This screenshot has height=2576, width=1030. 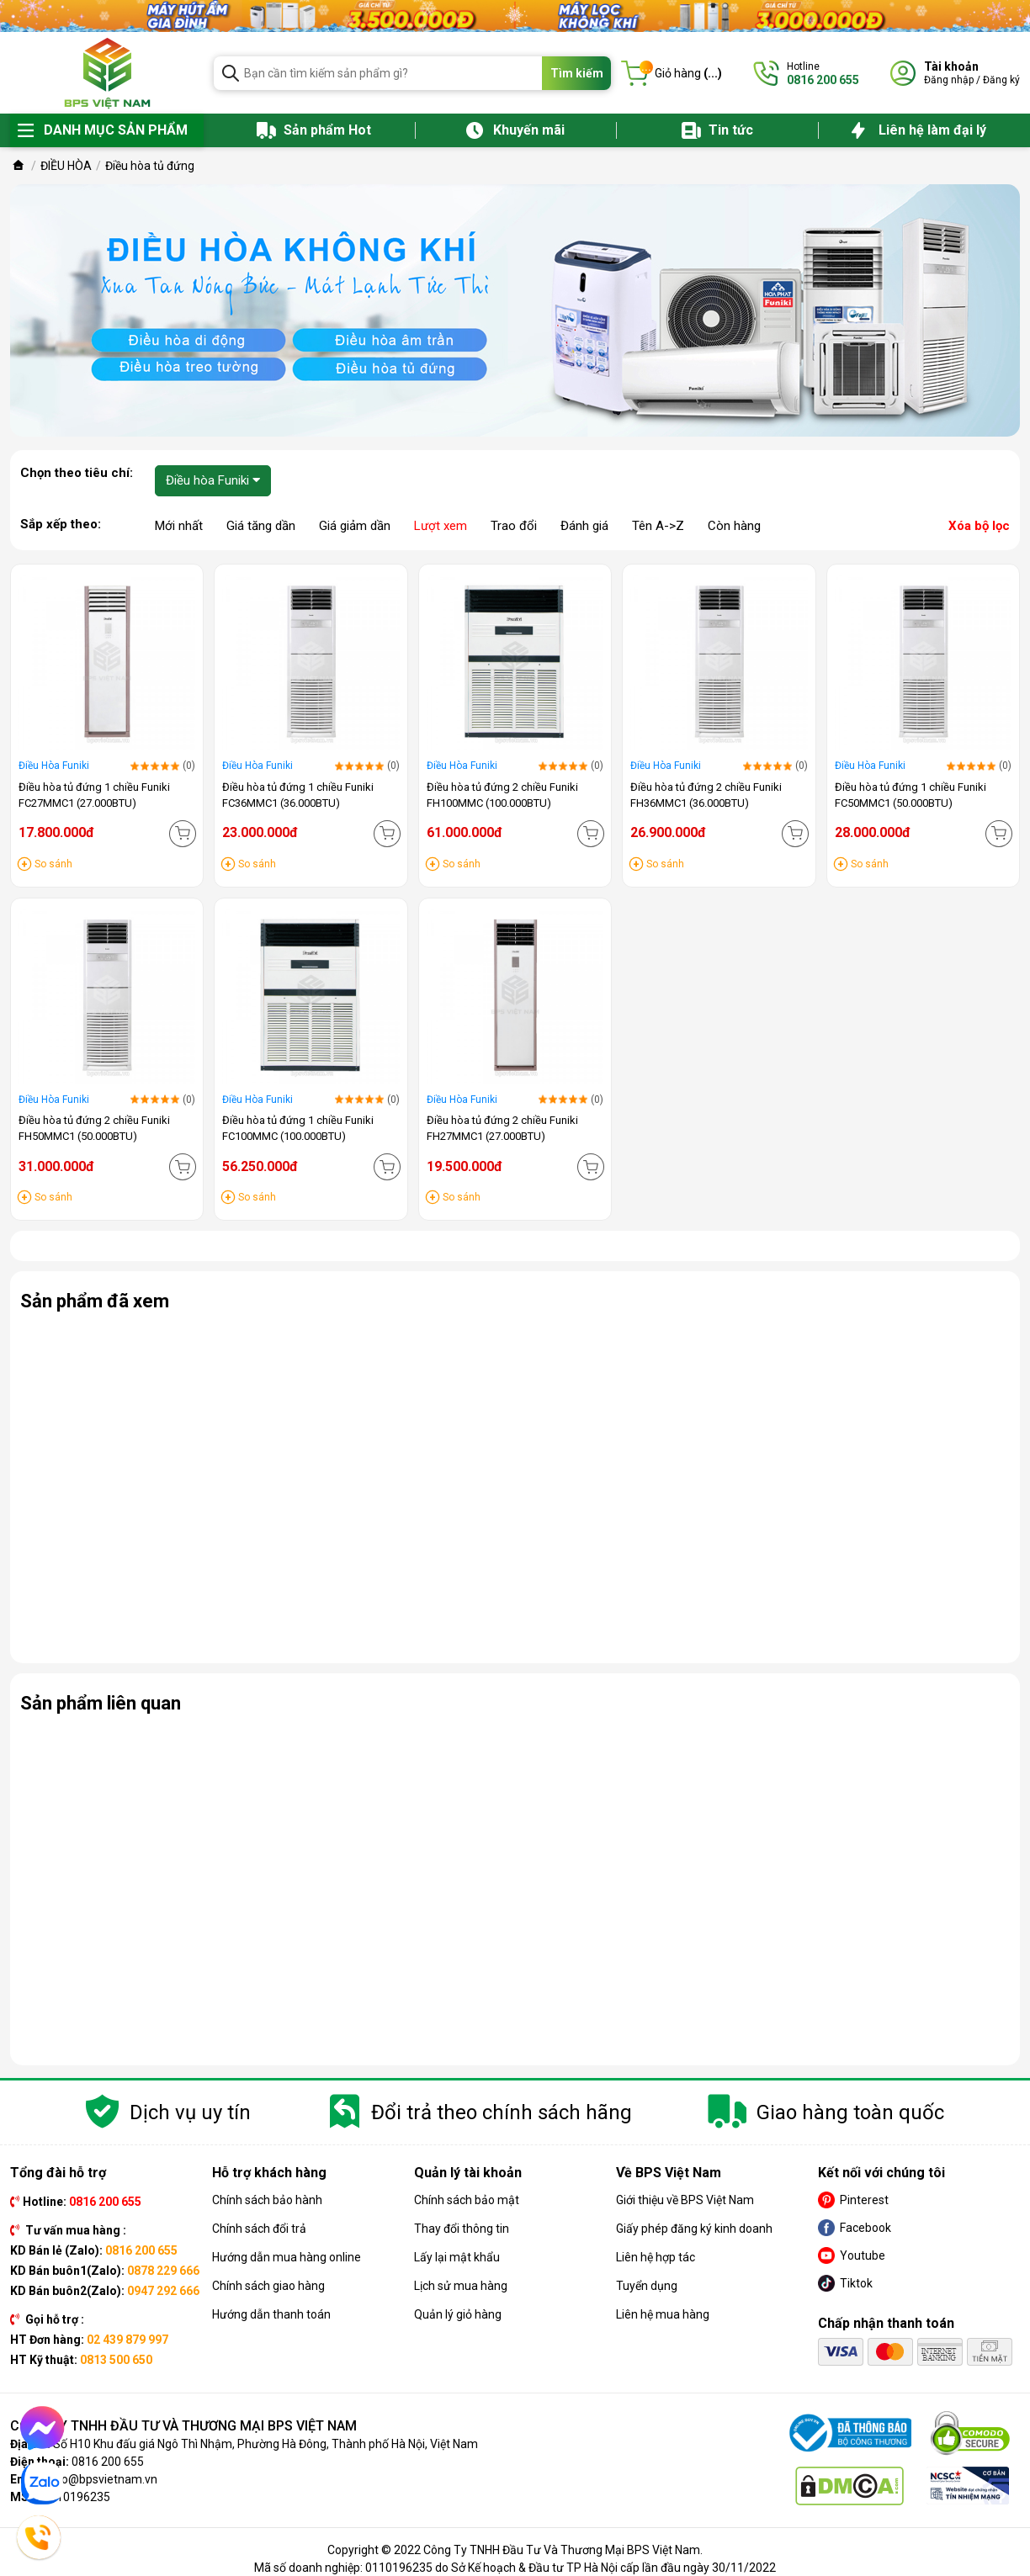 What do you see at coordinates (734, 525) in the screenshot?
I see `Còn hàng` at bounding box center [734, 525].